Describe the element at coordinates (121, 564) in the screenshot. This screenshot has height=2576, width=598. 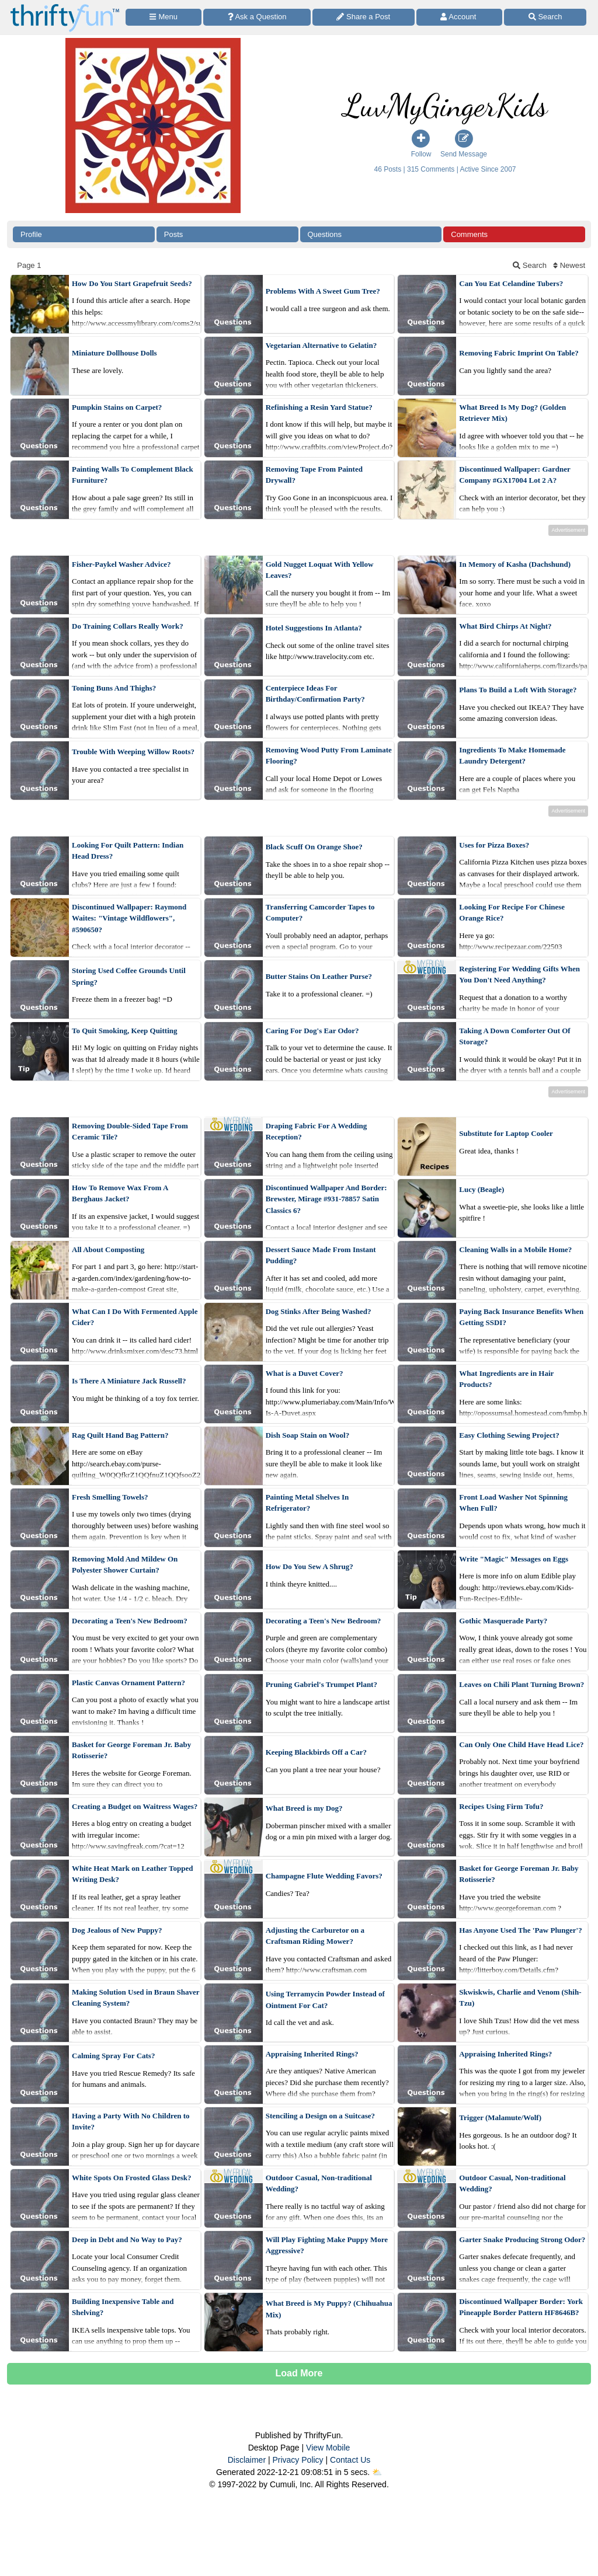
I see `Fisher-Paykel Washer Advice?` at that location.